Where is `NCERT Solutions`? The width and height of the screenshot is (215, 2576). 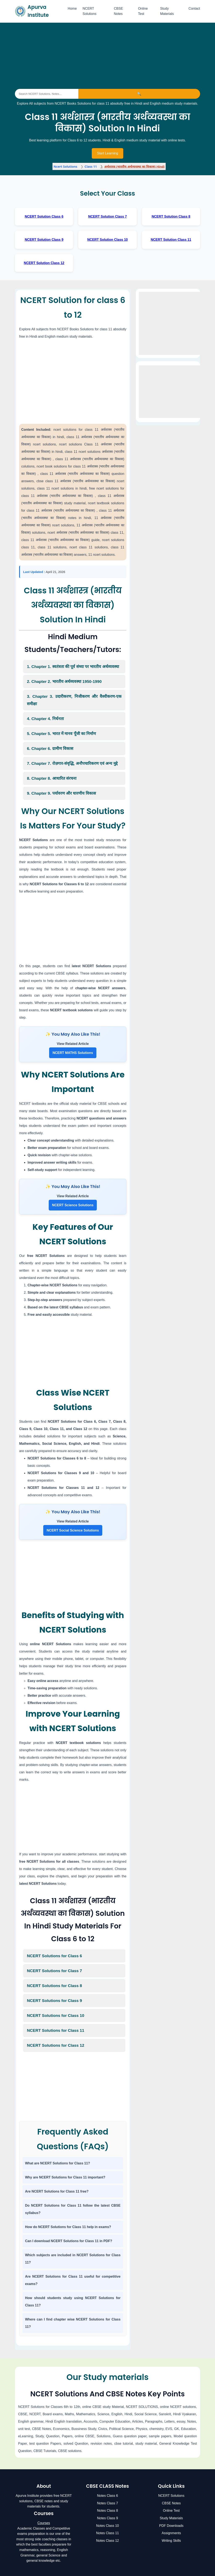 NCERT Solutions is located at coordinates (89, 11).